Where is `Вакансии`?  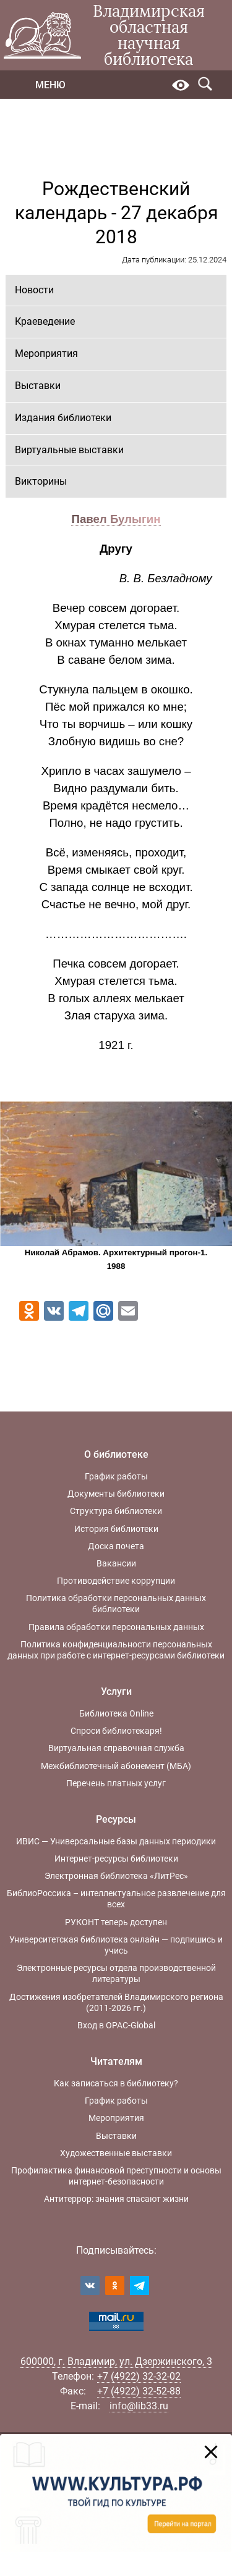
Вакансии is located at coordinates (116, 1563).